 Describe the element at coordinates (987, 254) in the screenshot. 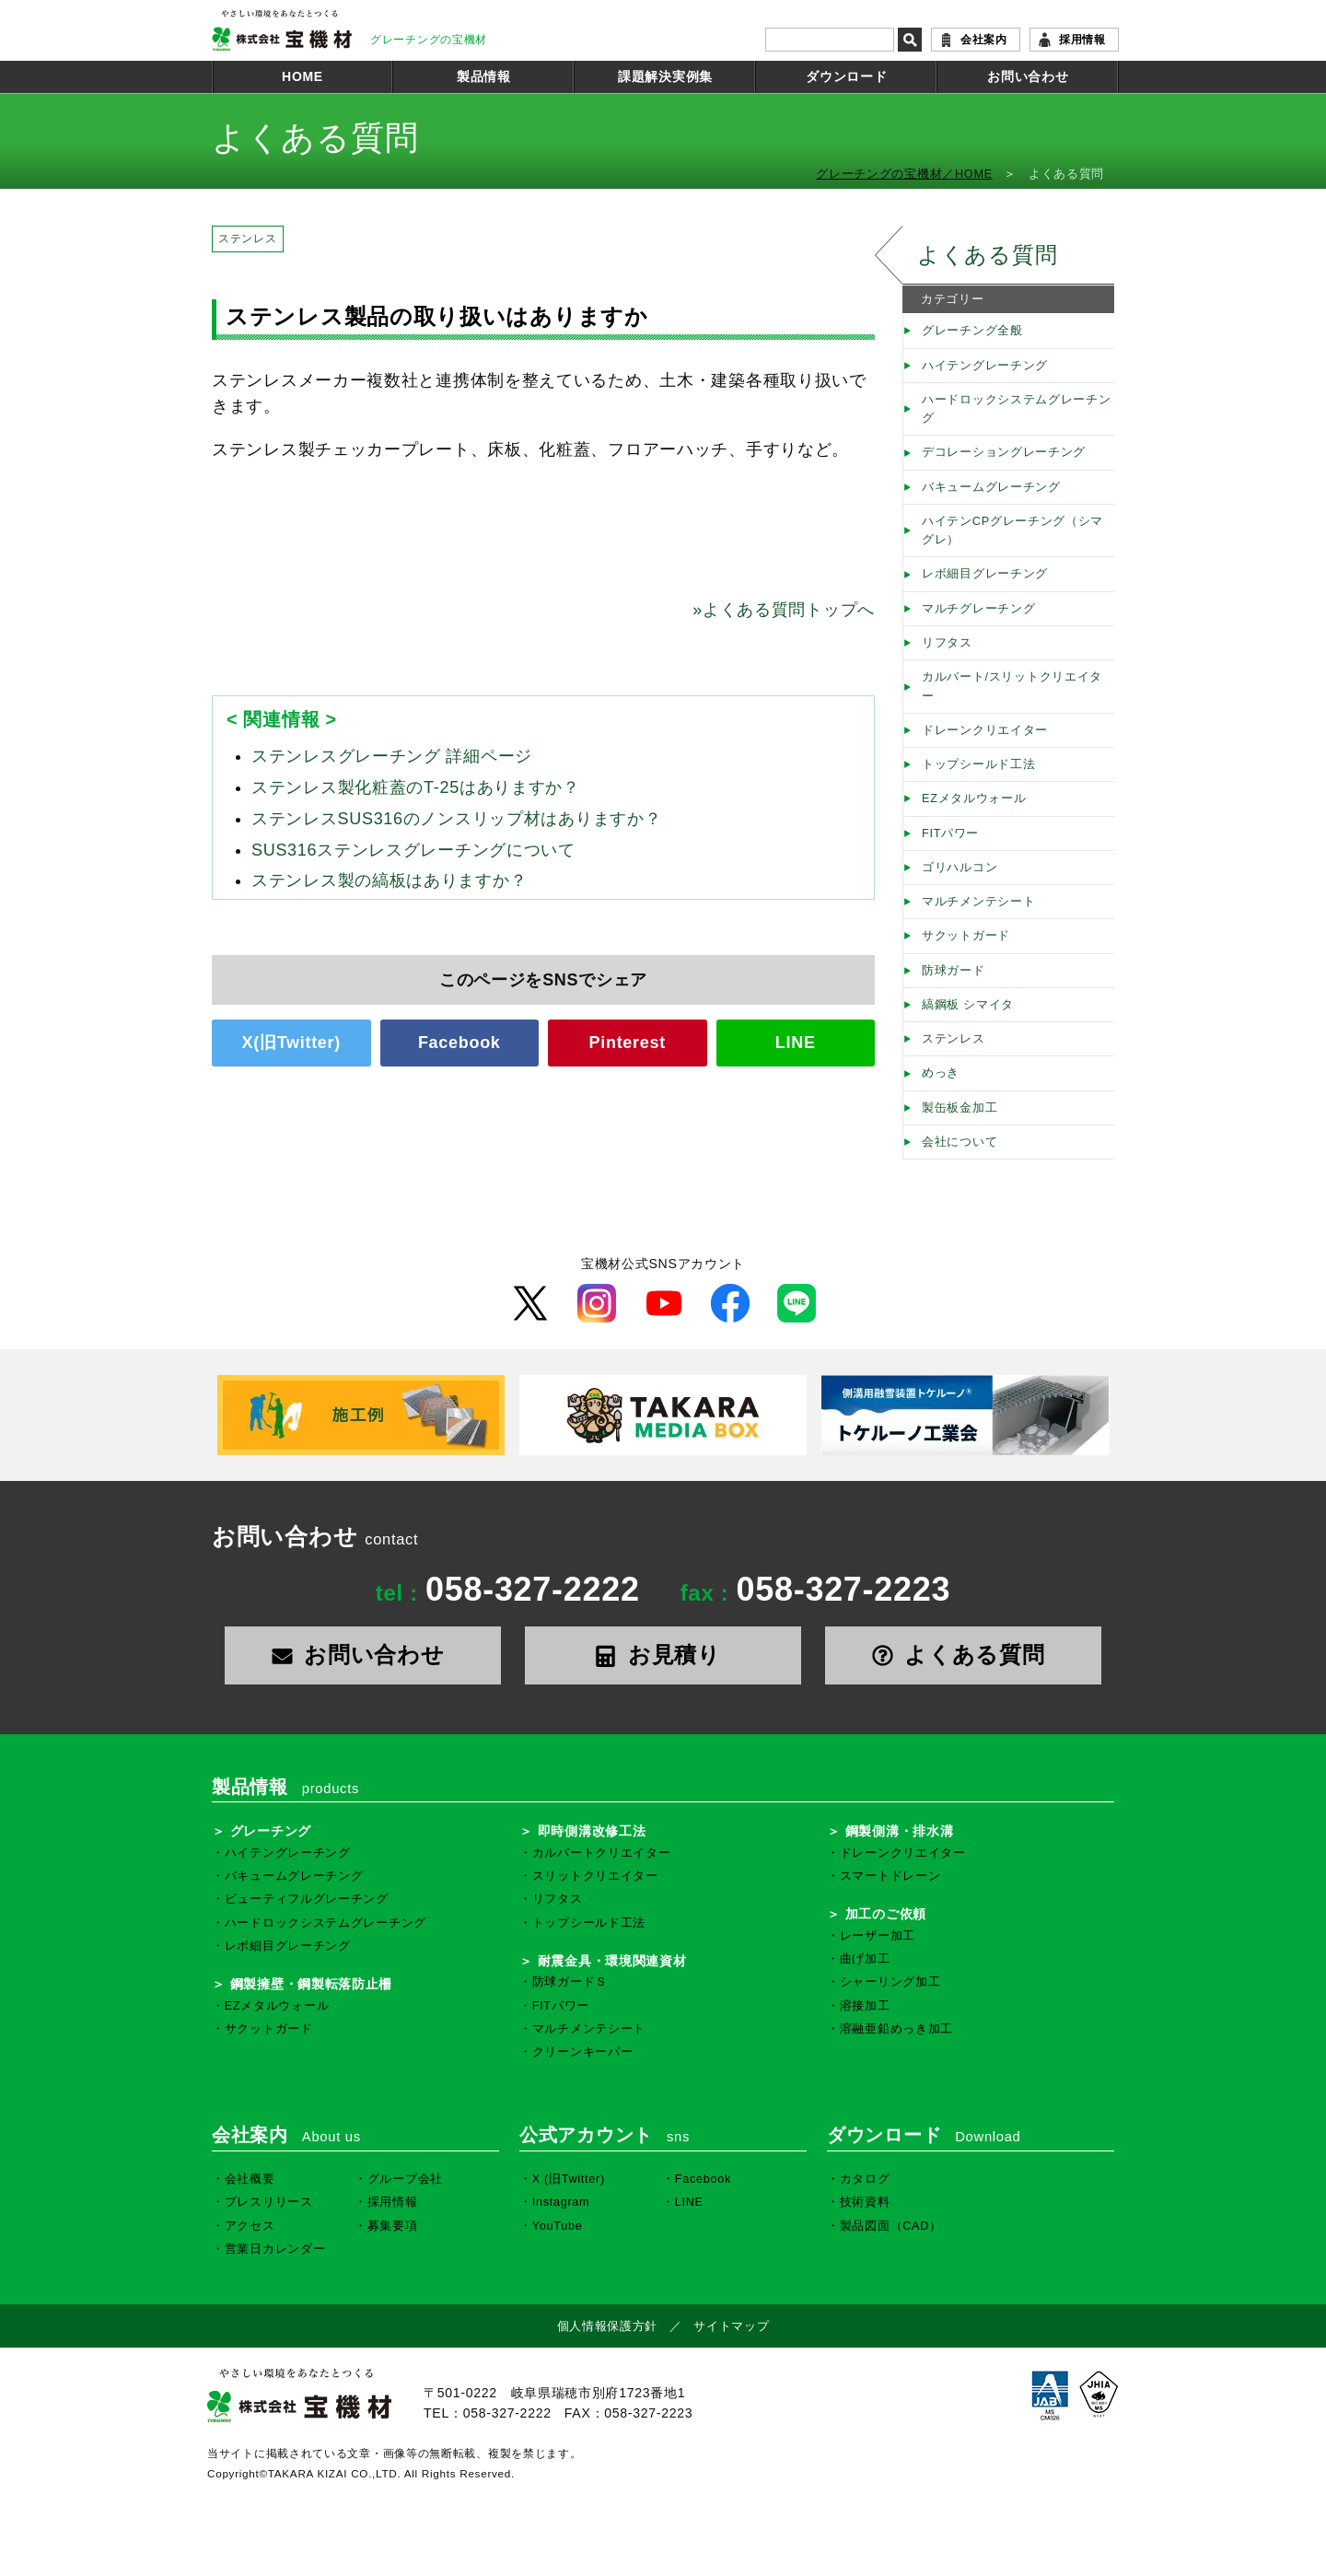

I see `よくある質問` at that location.